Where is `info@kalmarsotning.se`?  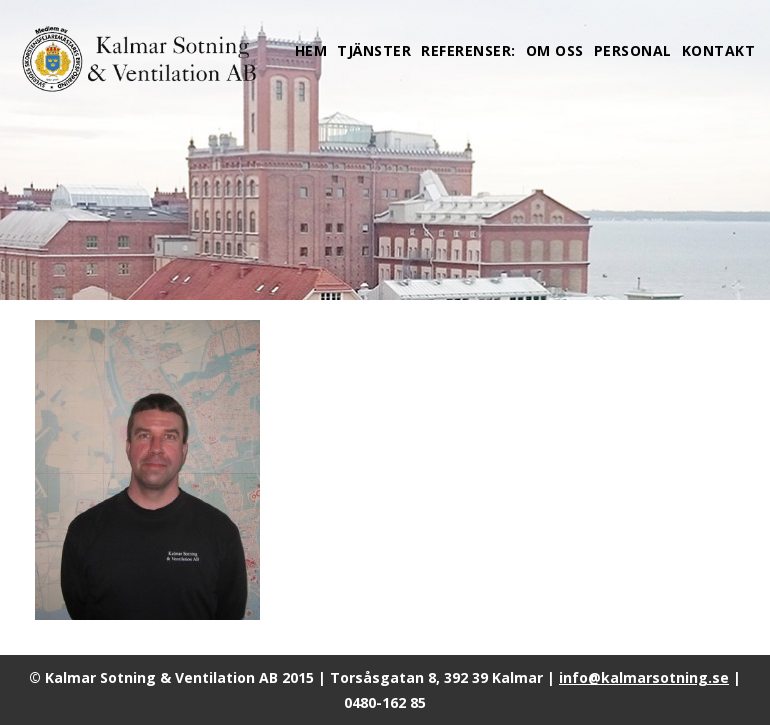
info@kalmarsotning.se is located at coordinates (644, 677).